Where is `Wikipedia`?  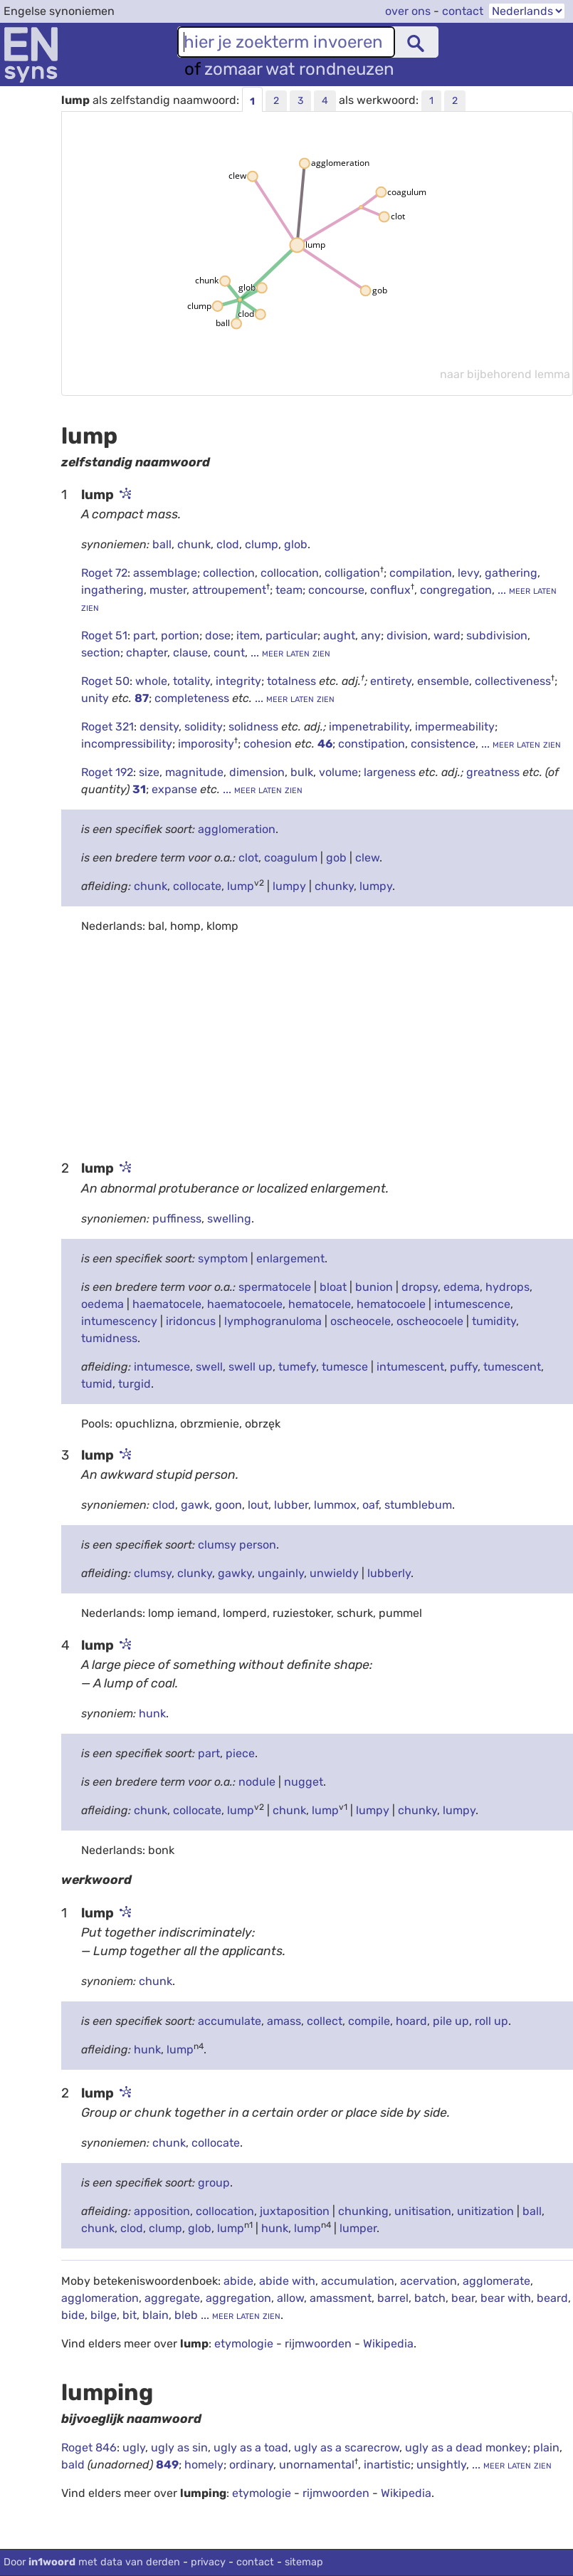
Wikipedia is located at coordinates (388, 2343).